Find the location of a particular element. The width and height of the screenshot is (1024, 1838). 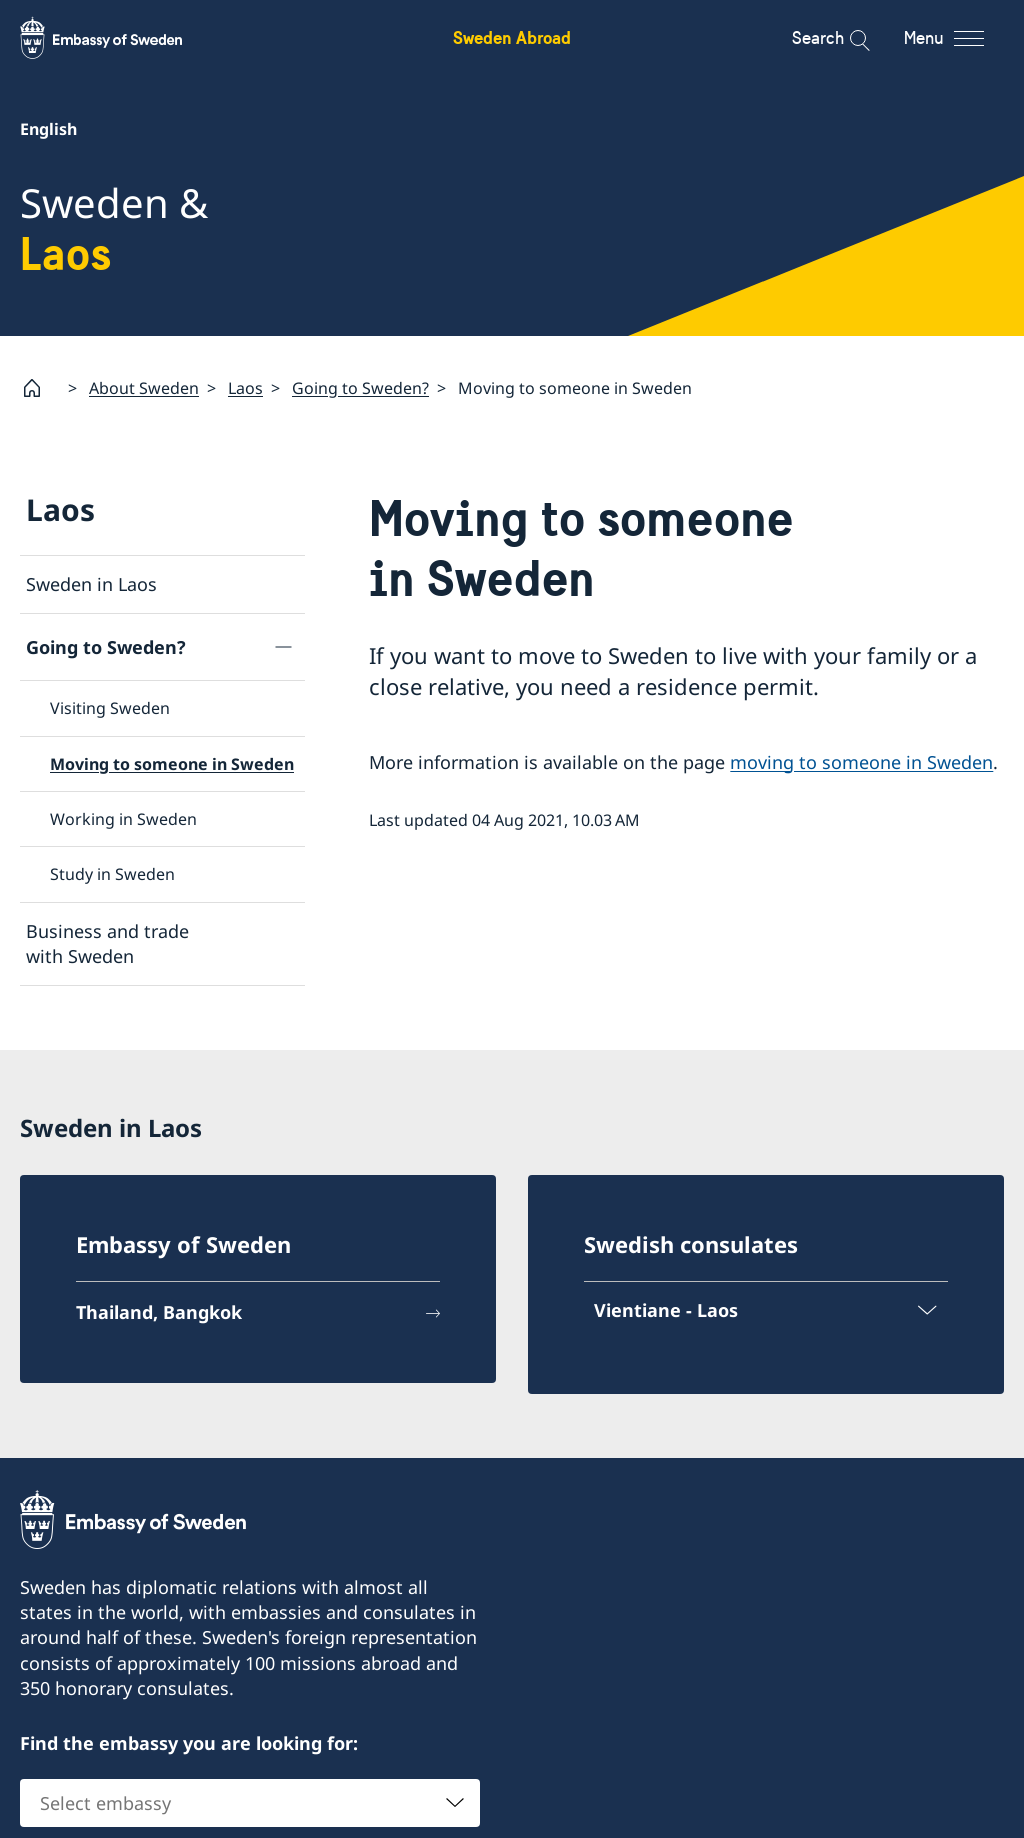

About Sweden is located at coordinates (144, 387).